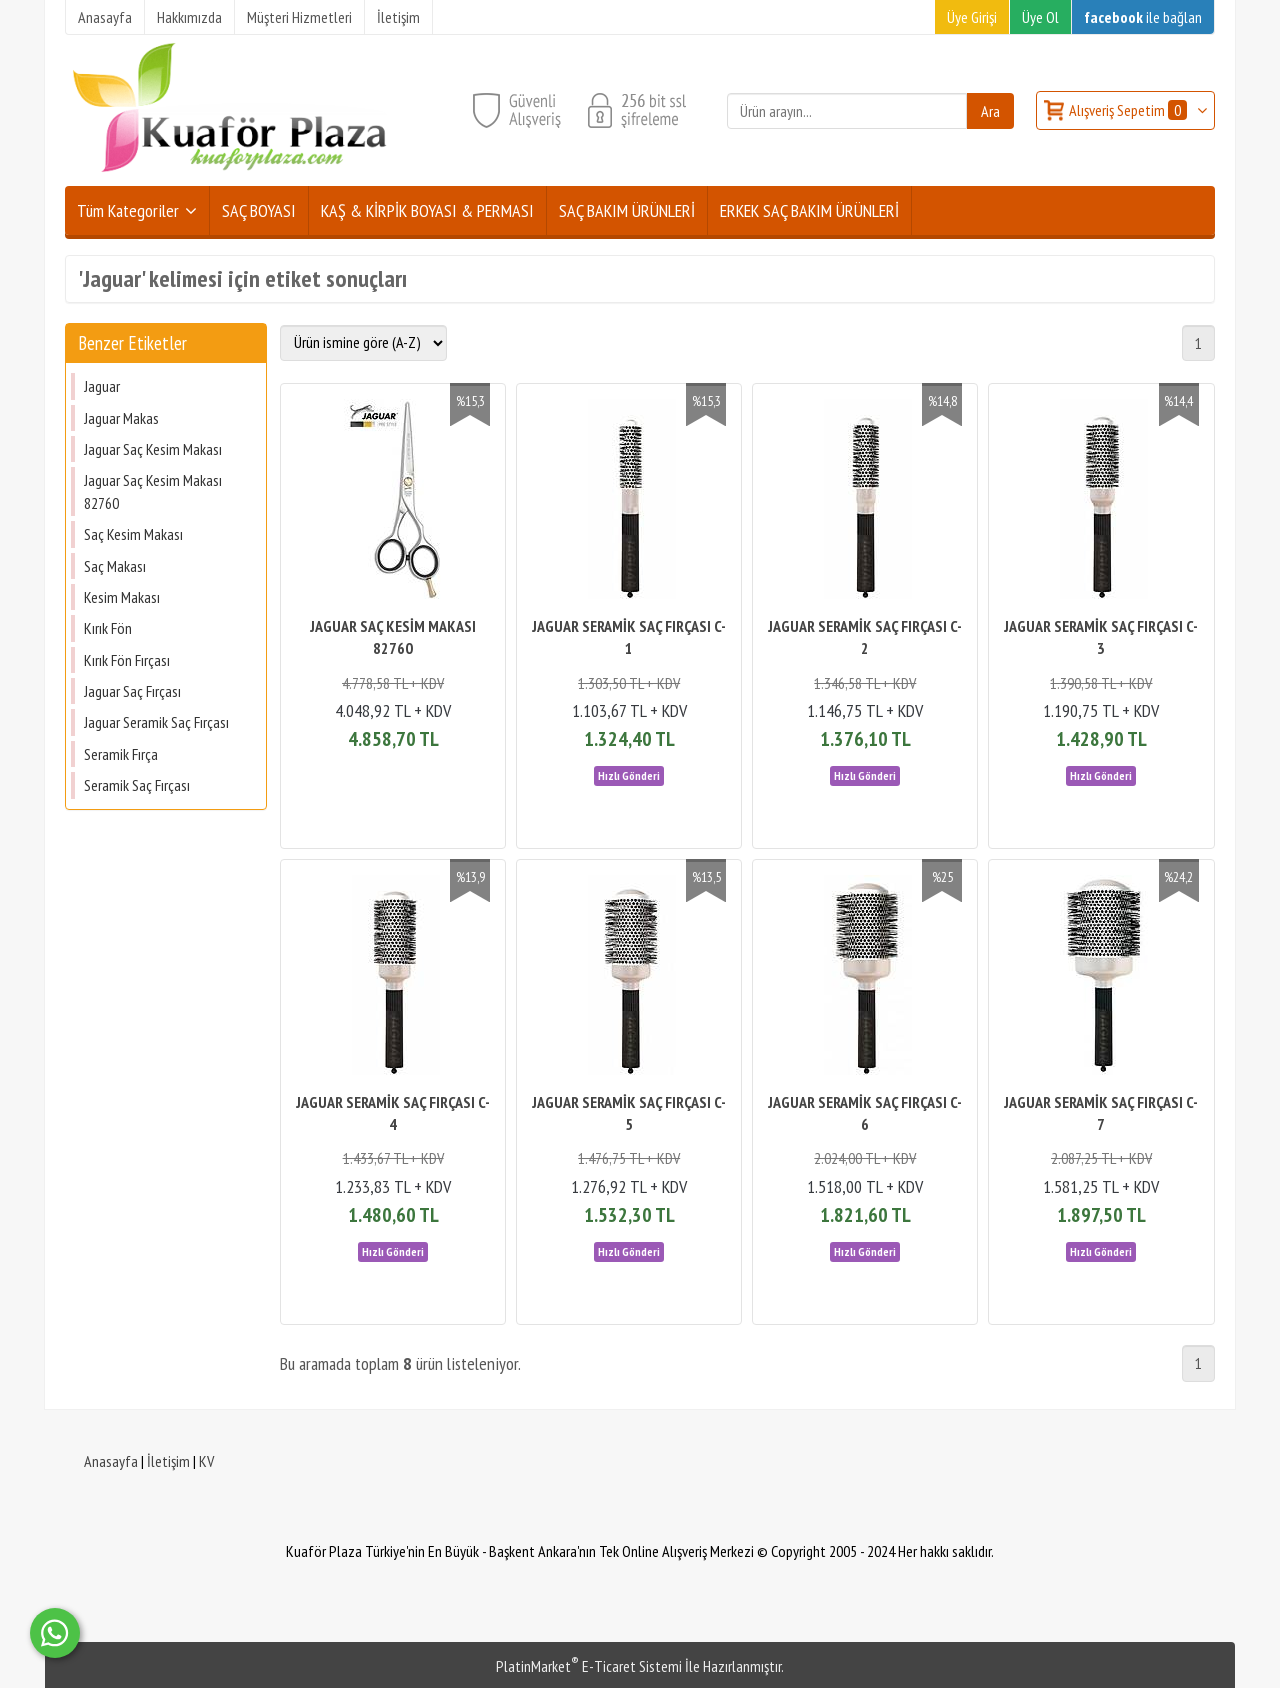 This screenshot has width=1280, height=1688. What do you see at coordinates (153, 491) in the screenshot?
I see `Jaguar Saç Kesim Makası 82760` at bounding box center [153, 491].